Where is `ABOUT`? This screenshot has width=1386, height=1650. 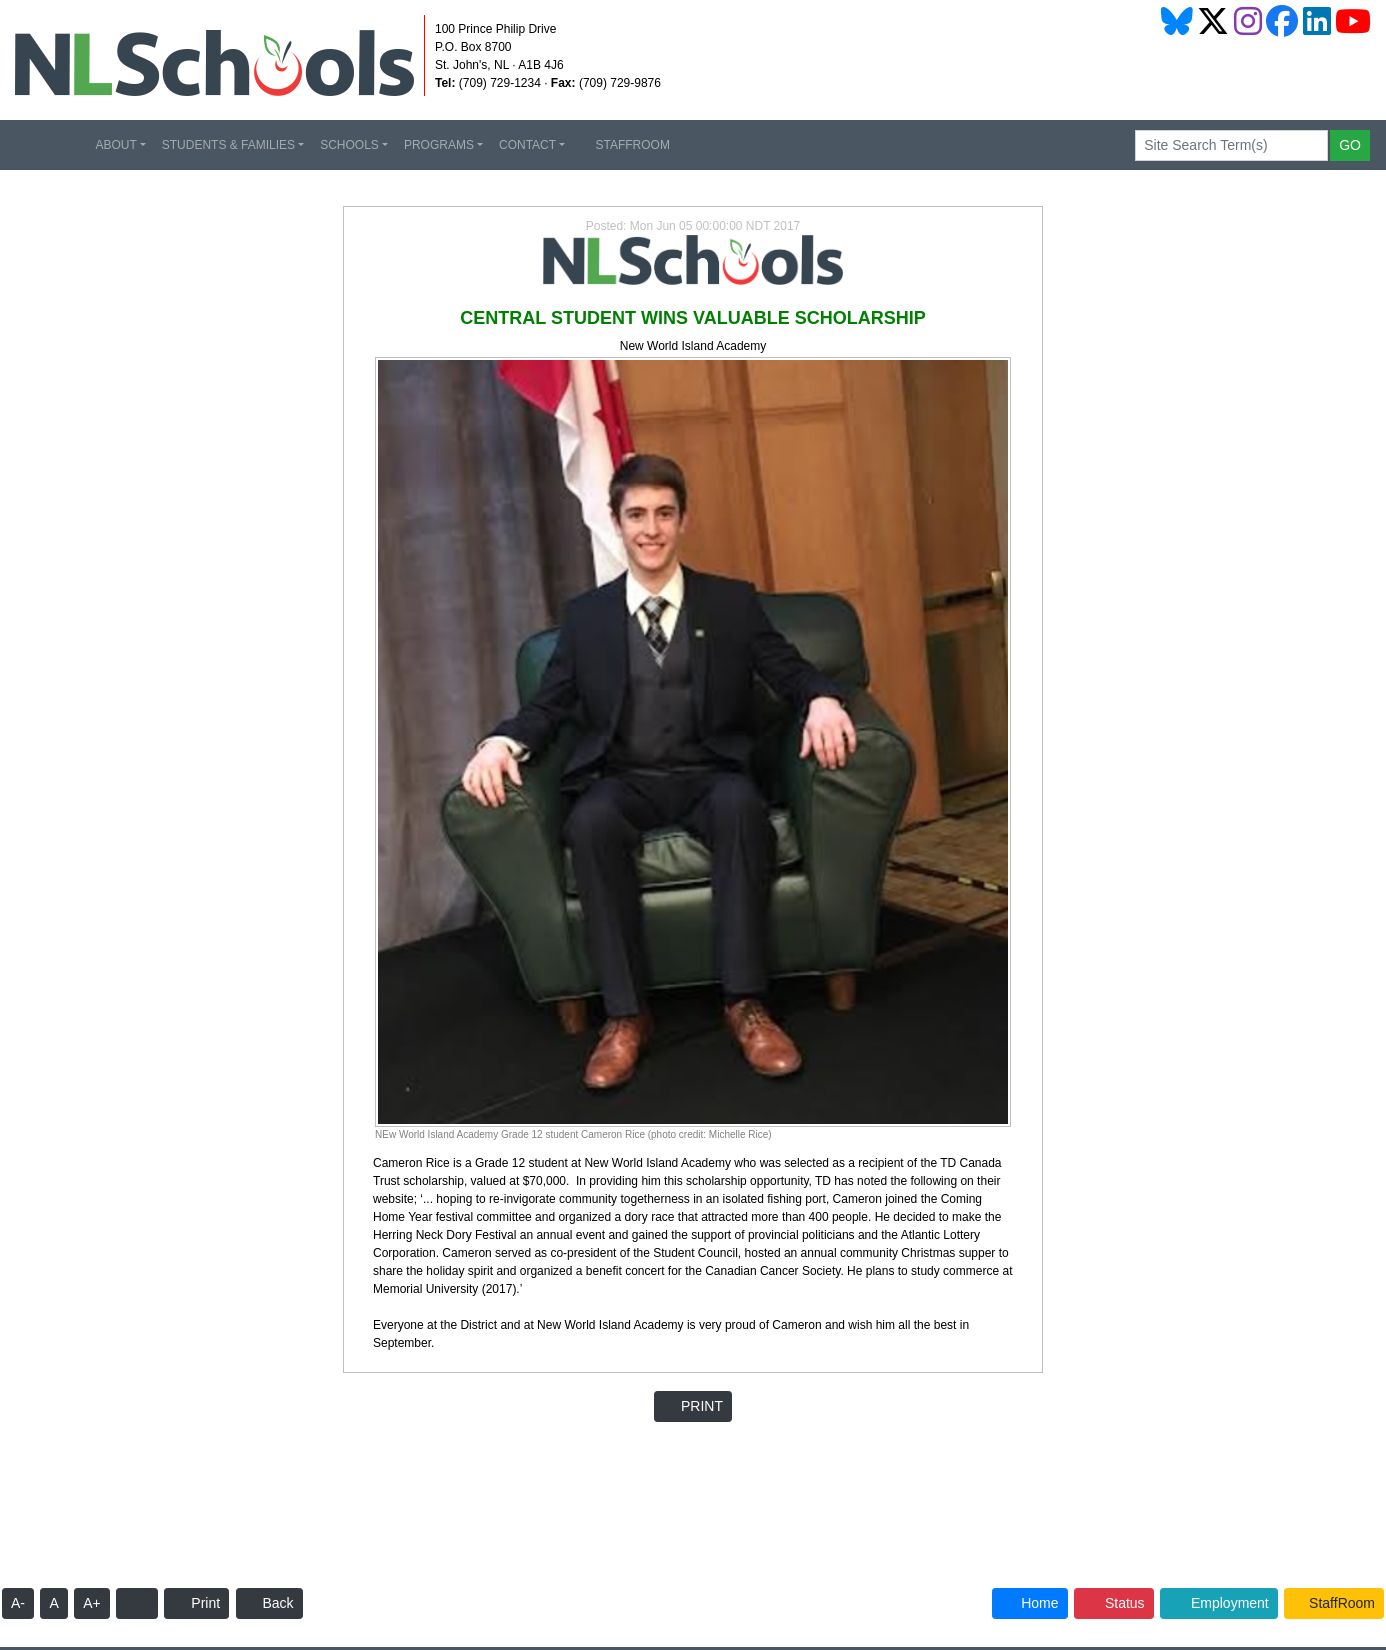
ABOUT is located at coordinates (115, 145).